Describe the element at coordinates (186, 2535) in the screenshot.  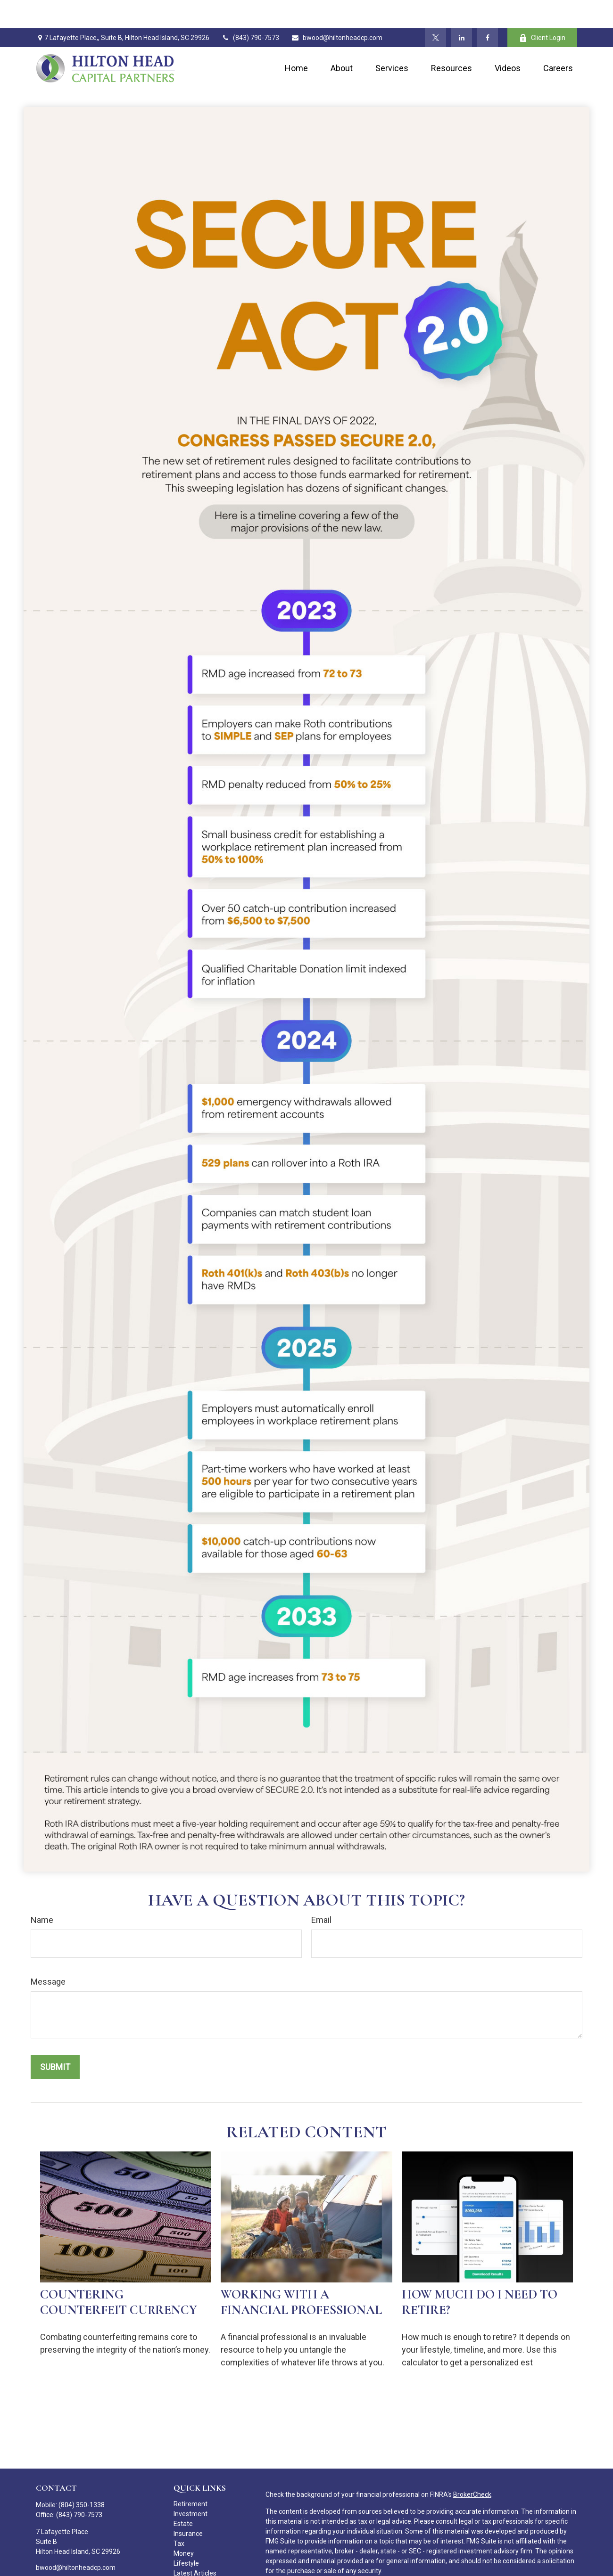
I see `Lifestyle` at that location.